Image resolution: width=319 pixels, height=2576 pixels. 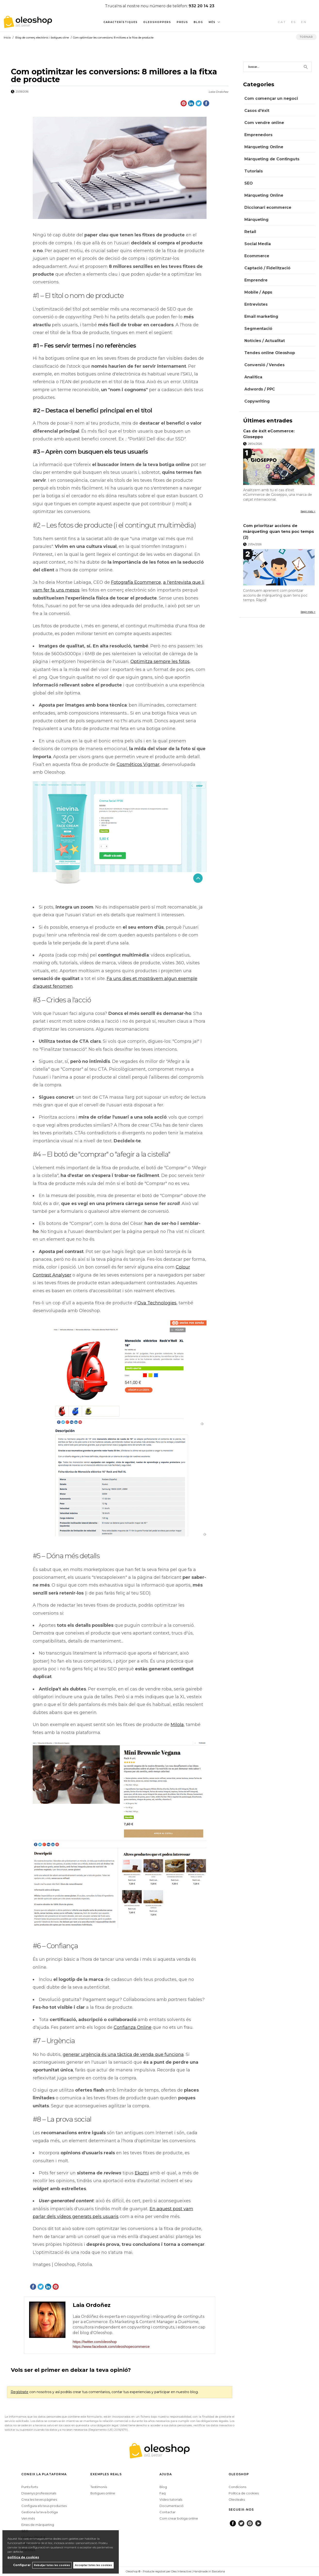 I want to click on Ecommerce, so click(x=256, y=256).